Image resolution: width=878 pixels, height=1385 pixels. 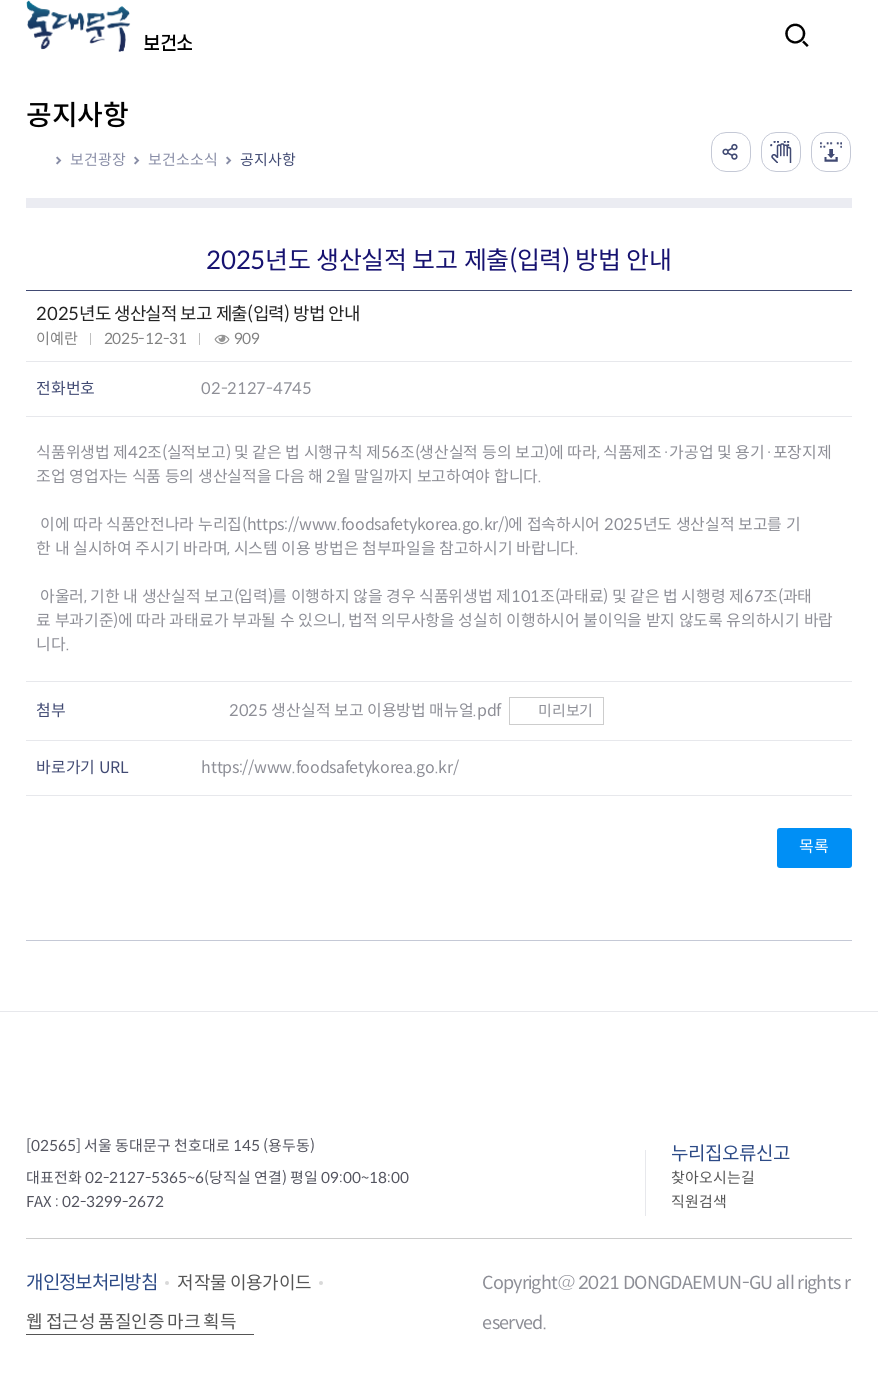 What do you see at coordinates (183, 159) in the screenshot?
I see `보건소소식` at bounding box center [183, 159].